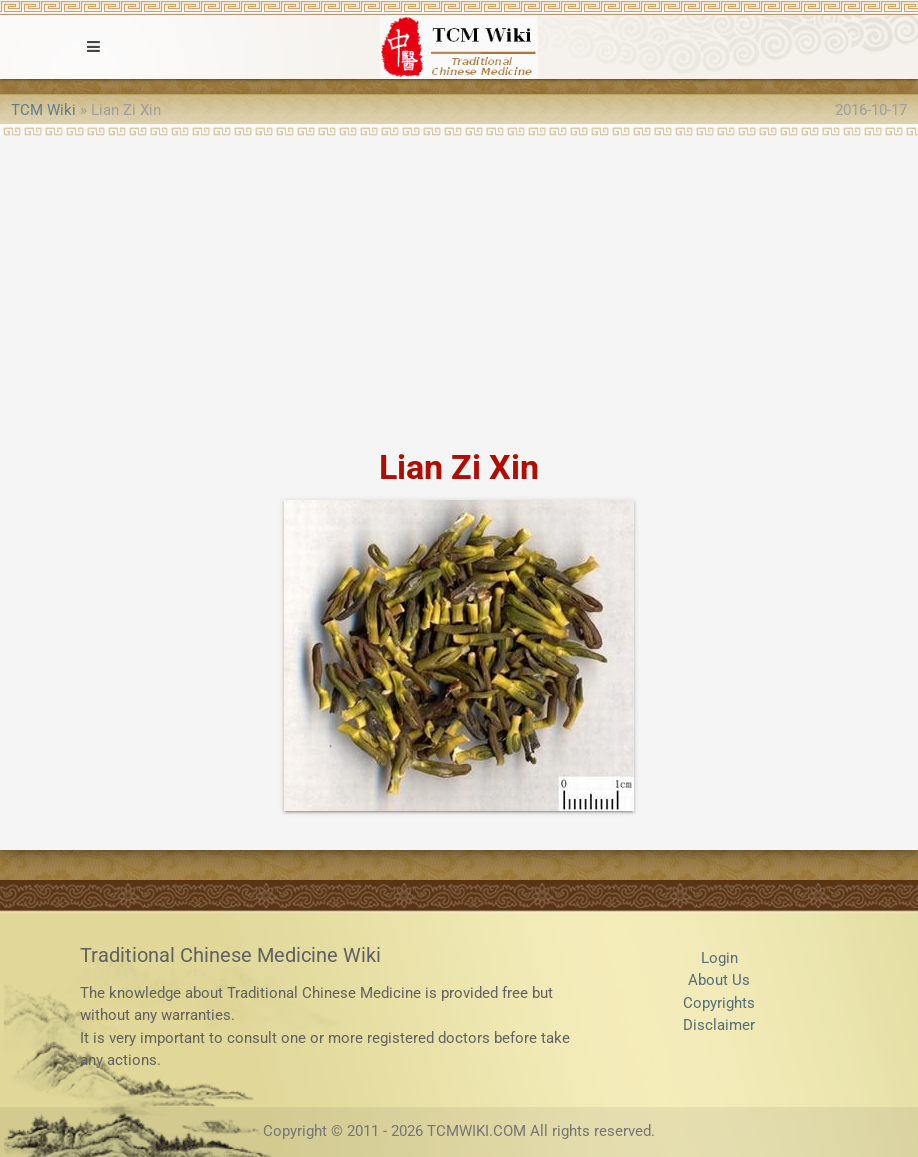 Image resolution: width=918 pixels, height=1157 pixels. What do you see at coordinates (719, 958) in the screenshot?
I see `Login` at bounding box center [719, 958].